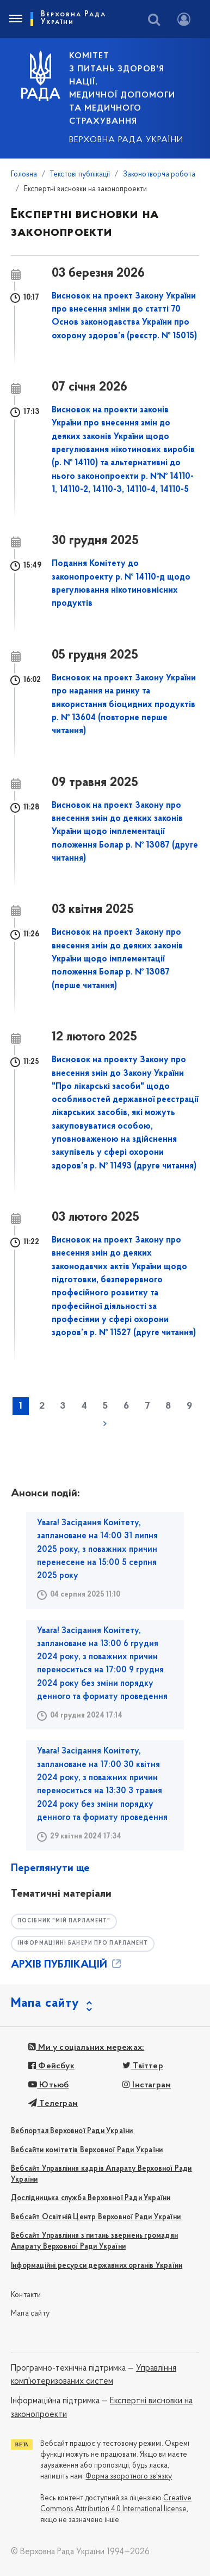 Image resolution: width=210 pixels, height=2576 pixels. What do you see at coordinates (128, 2477) in the screenshot?
I see `Форма зворотного зв'язку` at bounding box center [128, 2477].